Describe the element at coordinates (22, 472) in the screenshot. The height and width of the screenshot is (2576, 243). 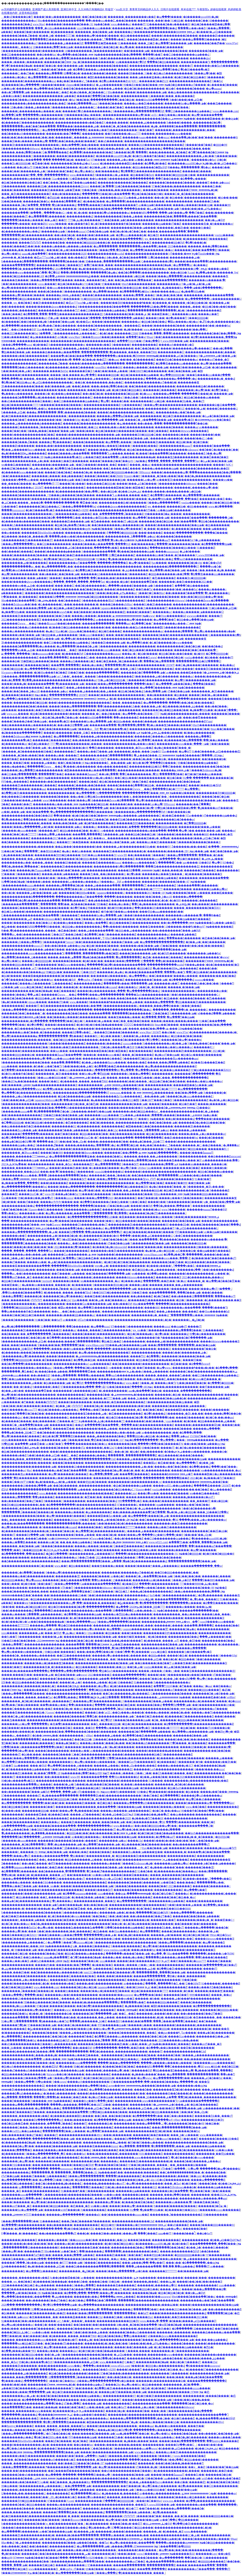
I see `�þ�����ɫwww����ŷ��` at that location.